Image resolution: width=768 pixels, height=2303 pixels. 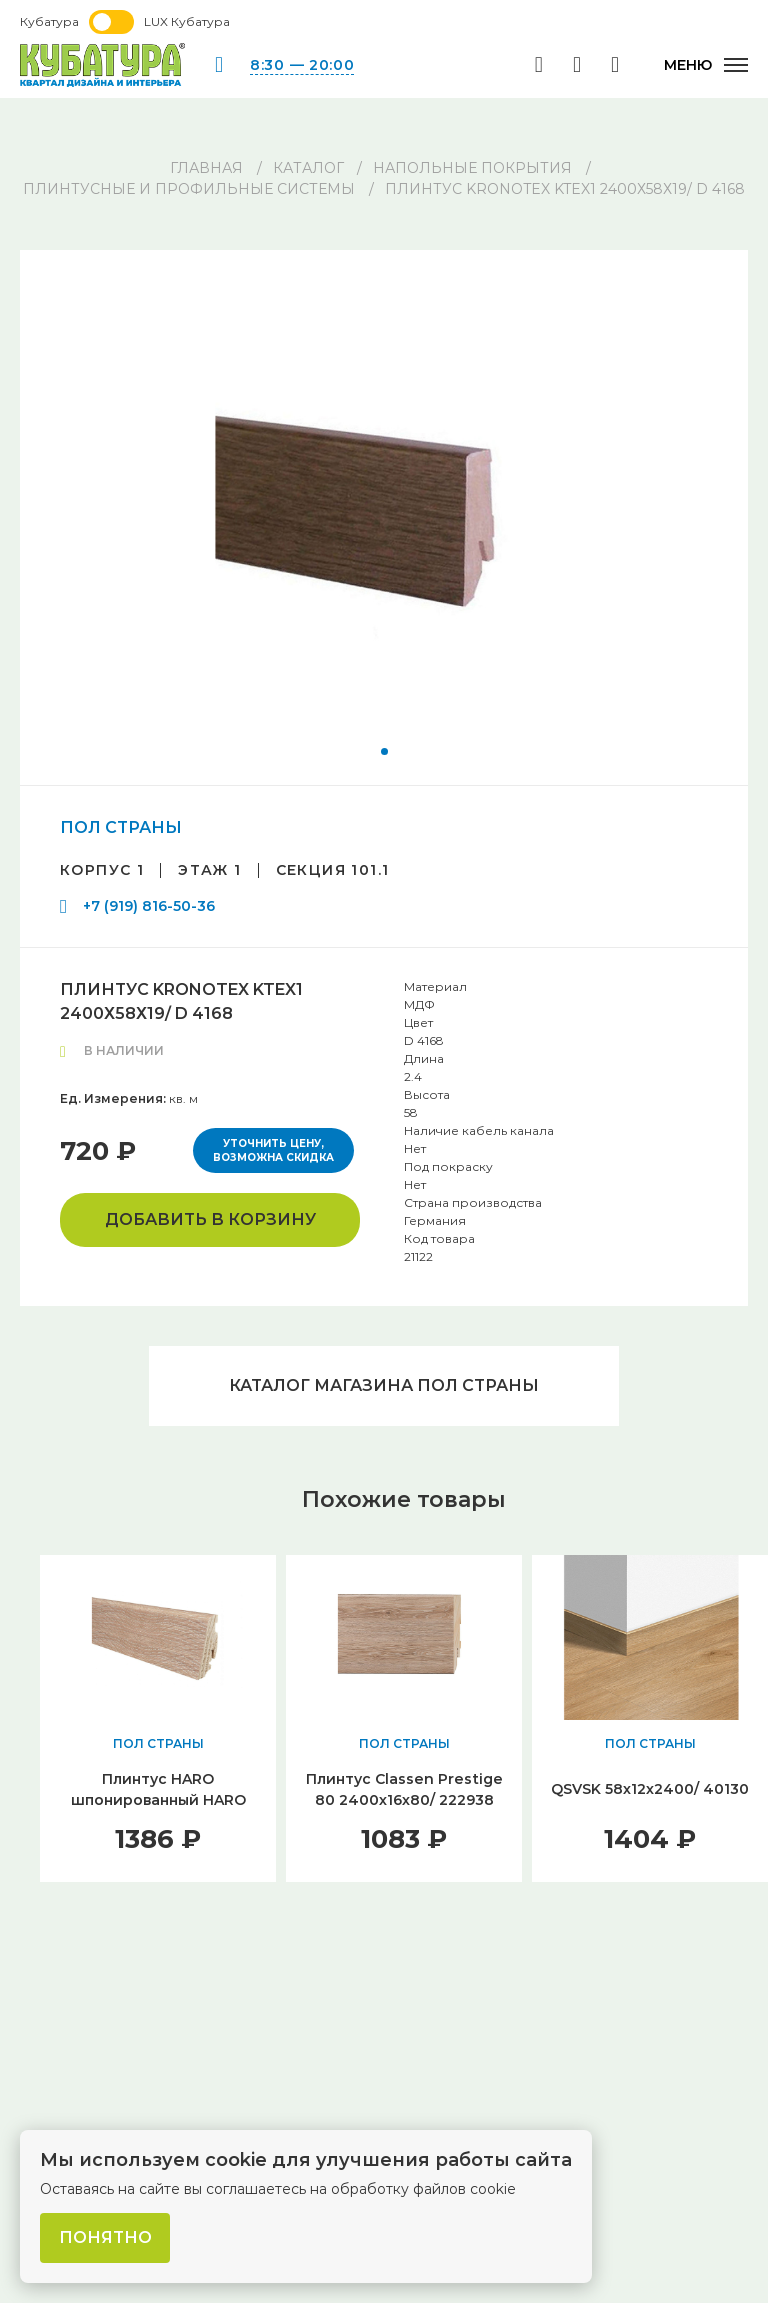 I want to click on ПОЛ СТРАНЫ, so click(x=121, y=827).